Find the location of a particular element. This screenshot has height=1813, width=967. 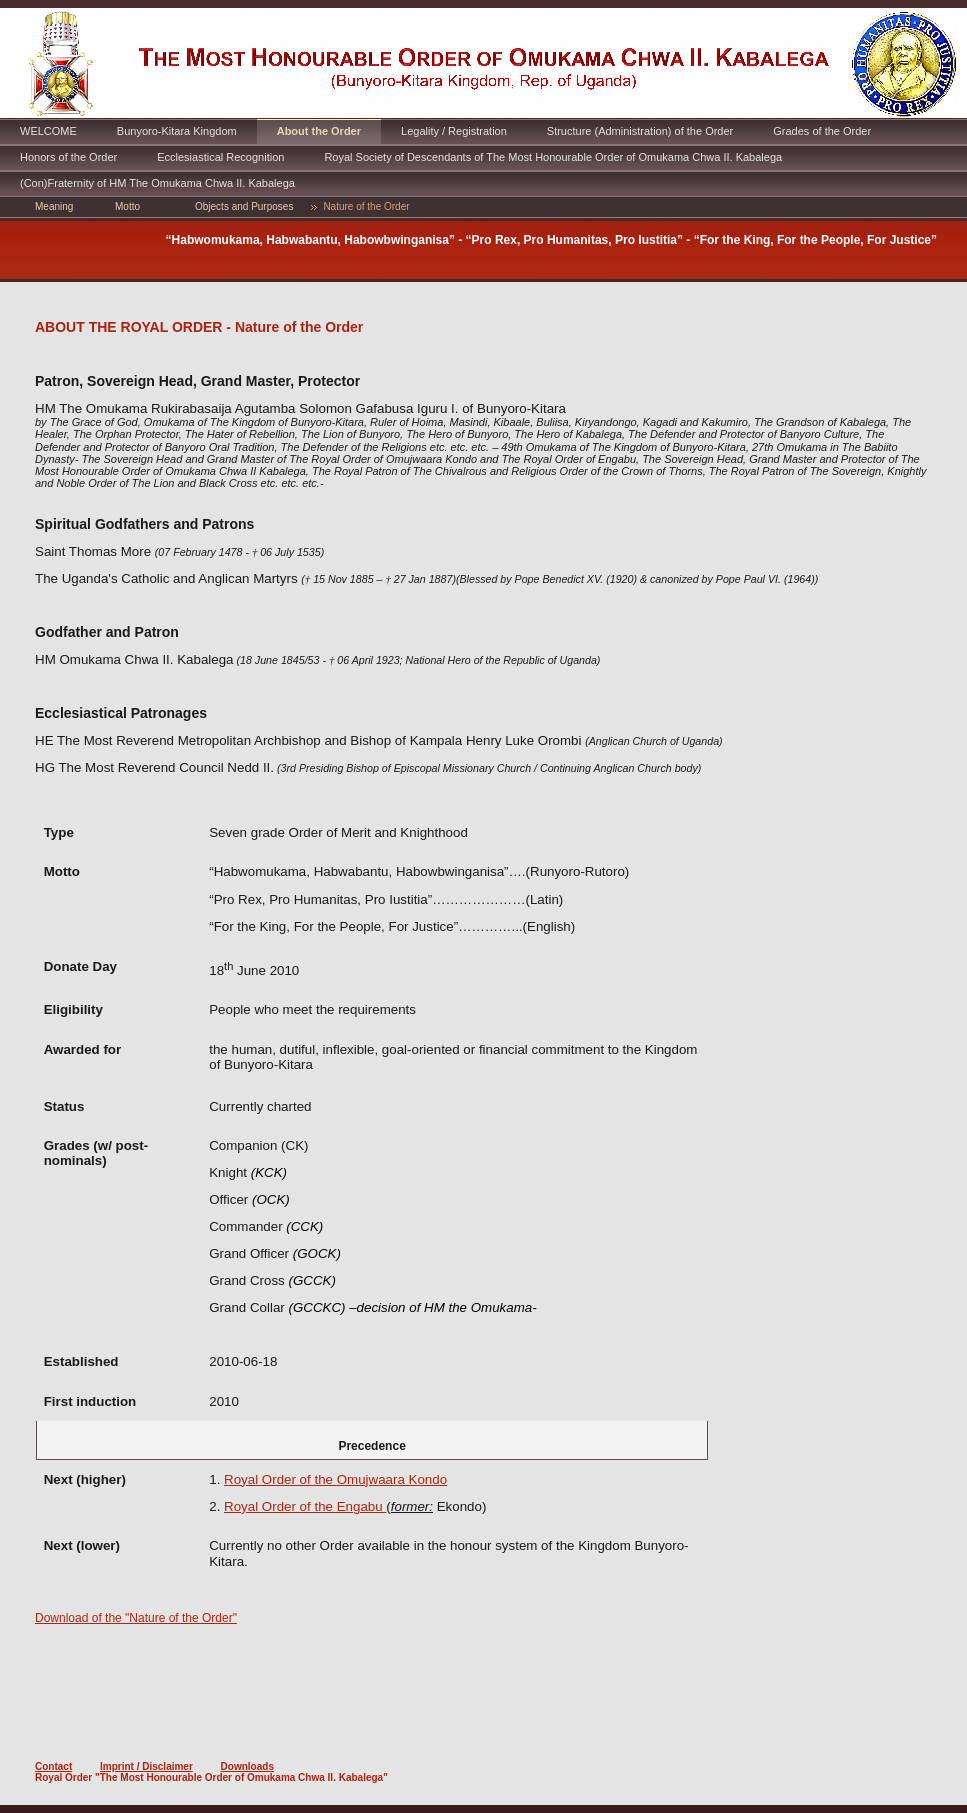

Royal Society of Descendants of The Most Honourable Order of Omukama Chwa II. Kabalega is located at coordinates (553, 157).